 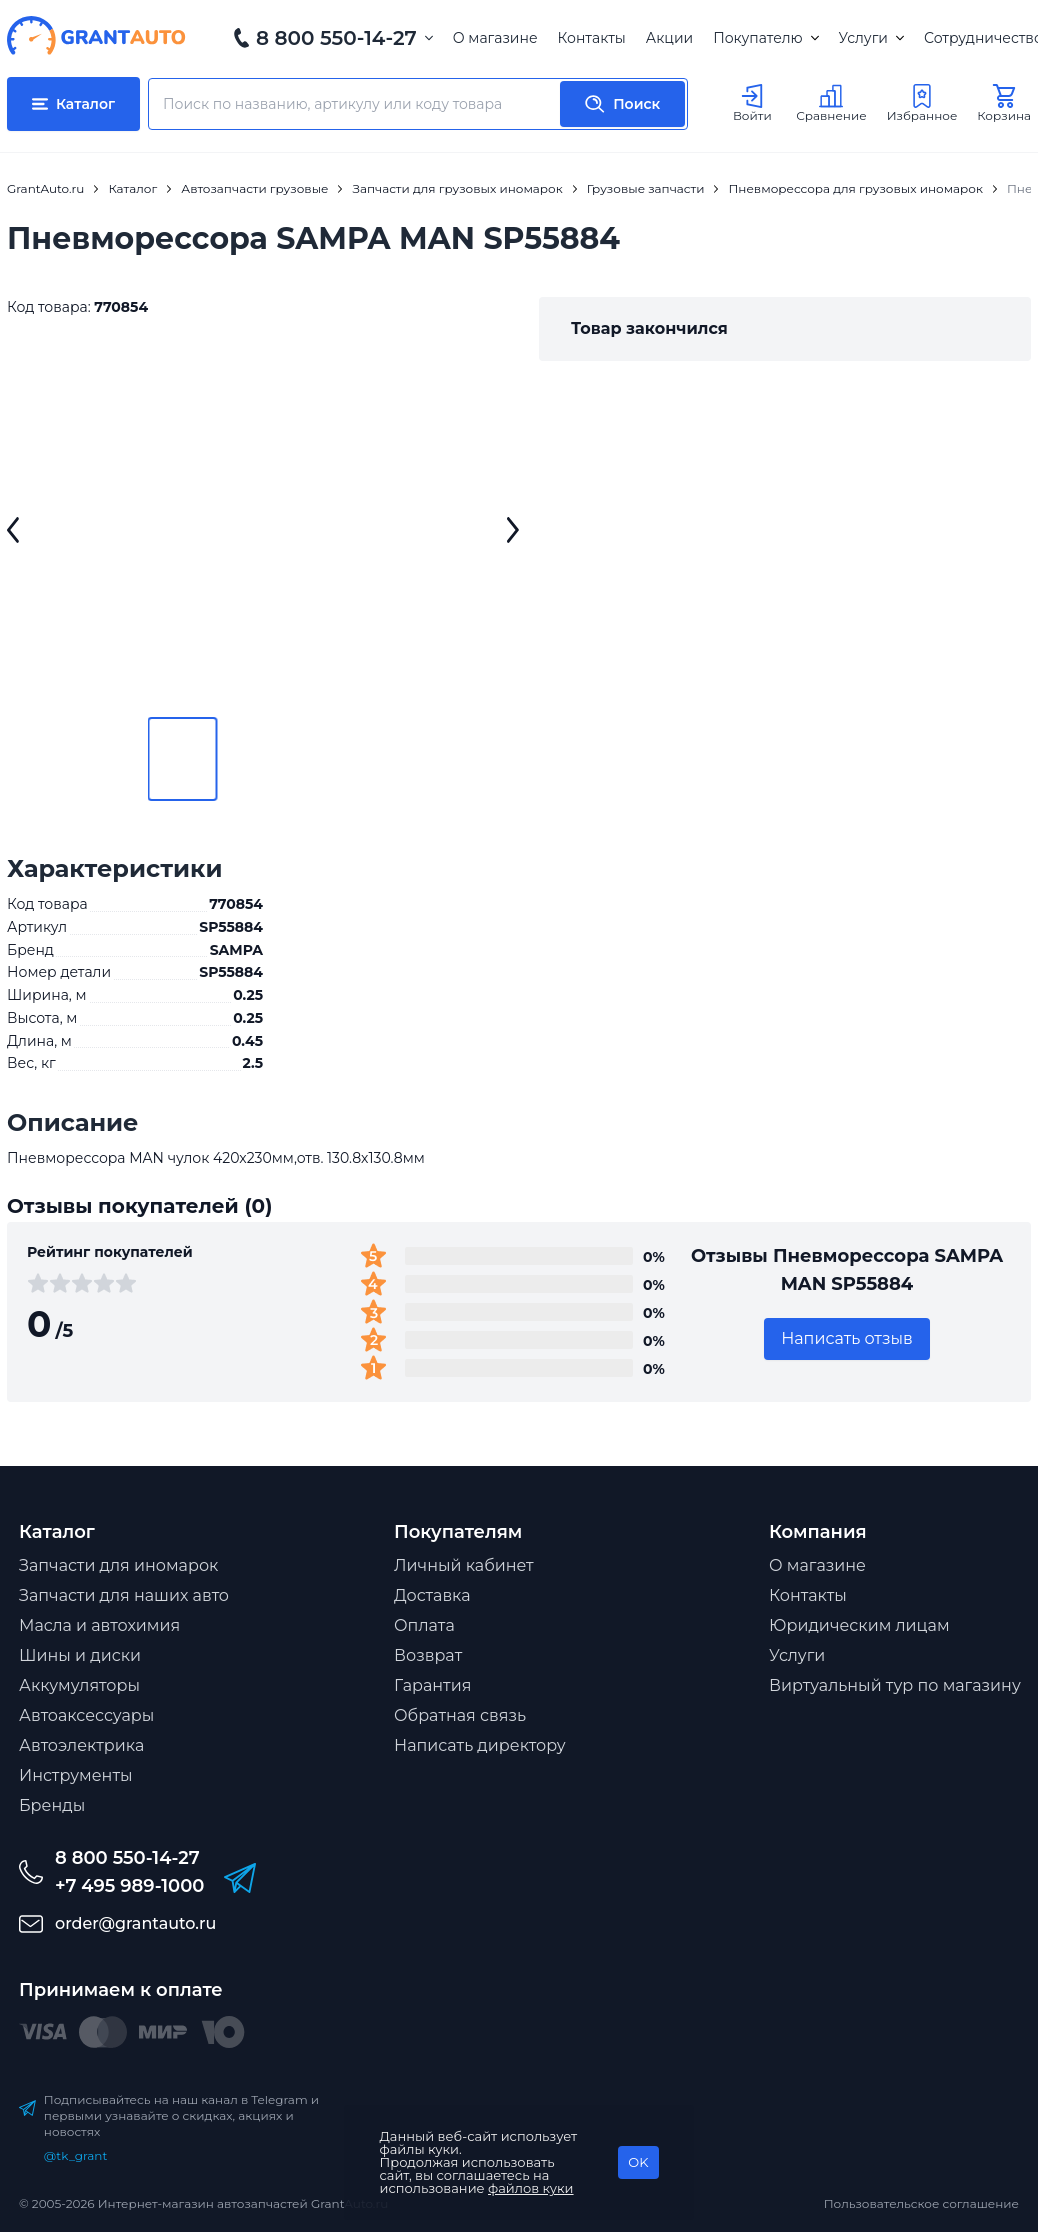 I want to click on Оплата, so click(x=424, y=1625).